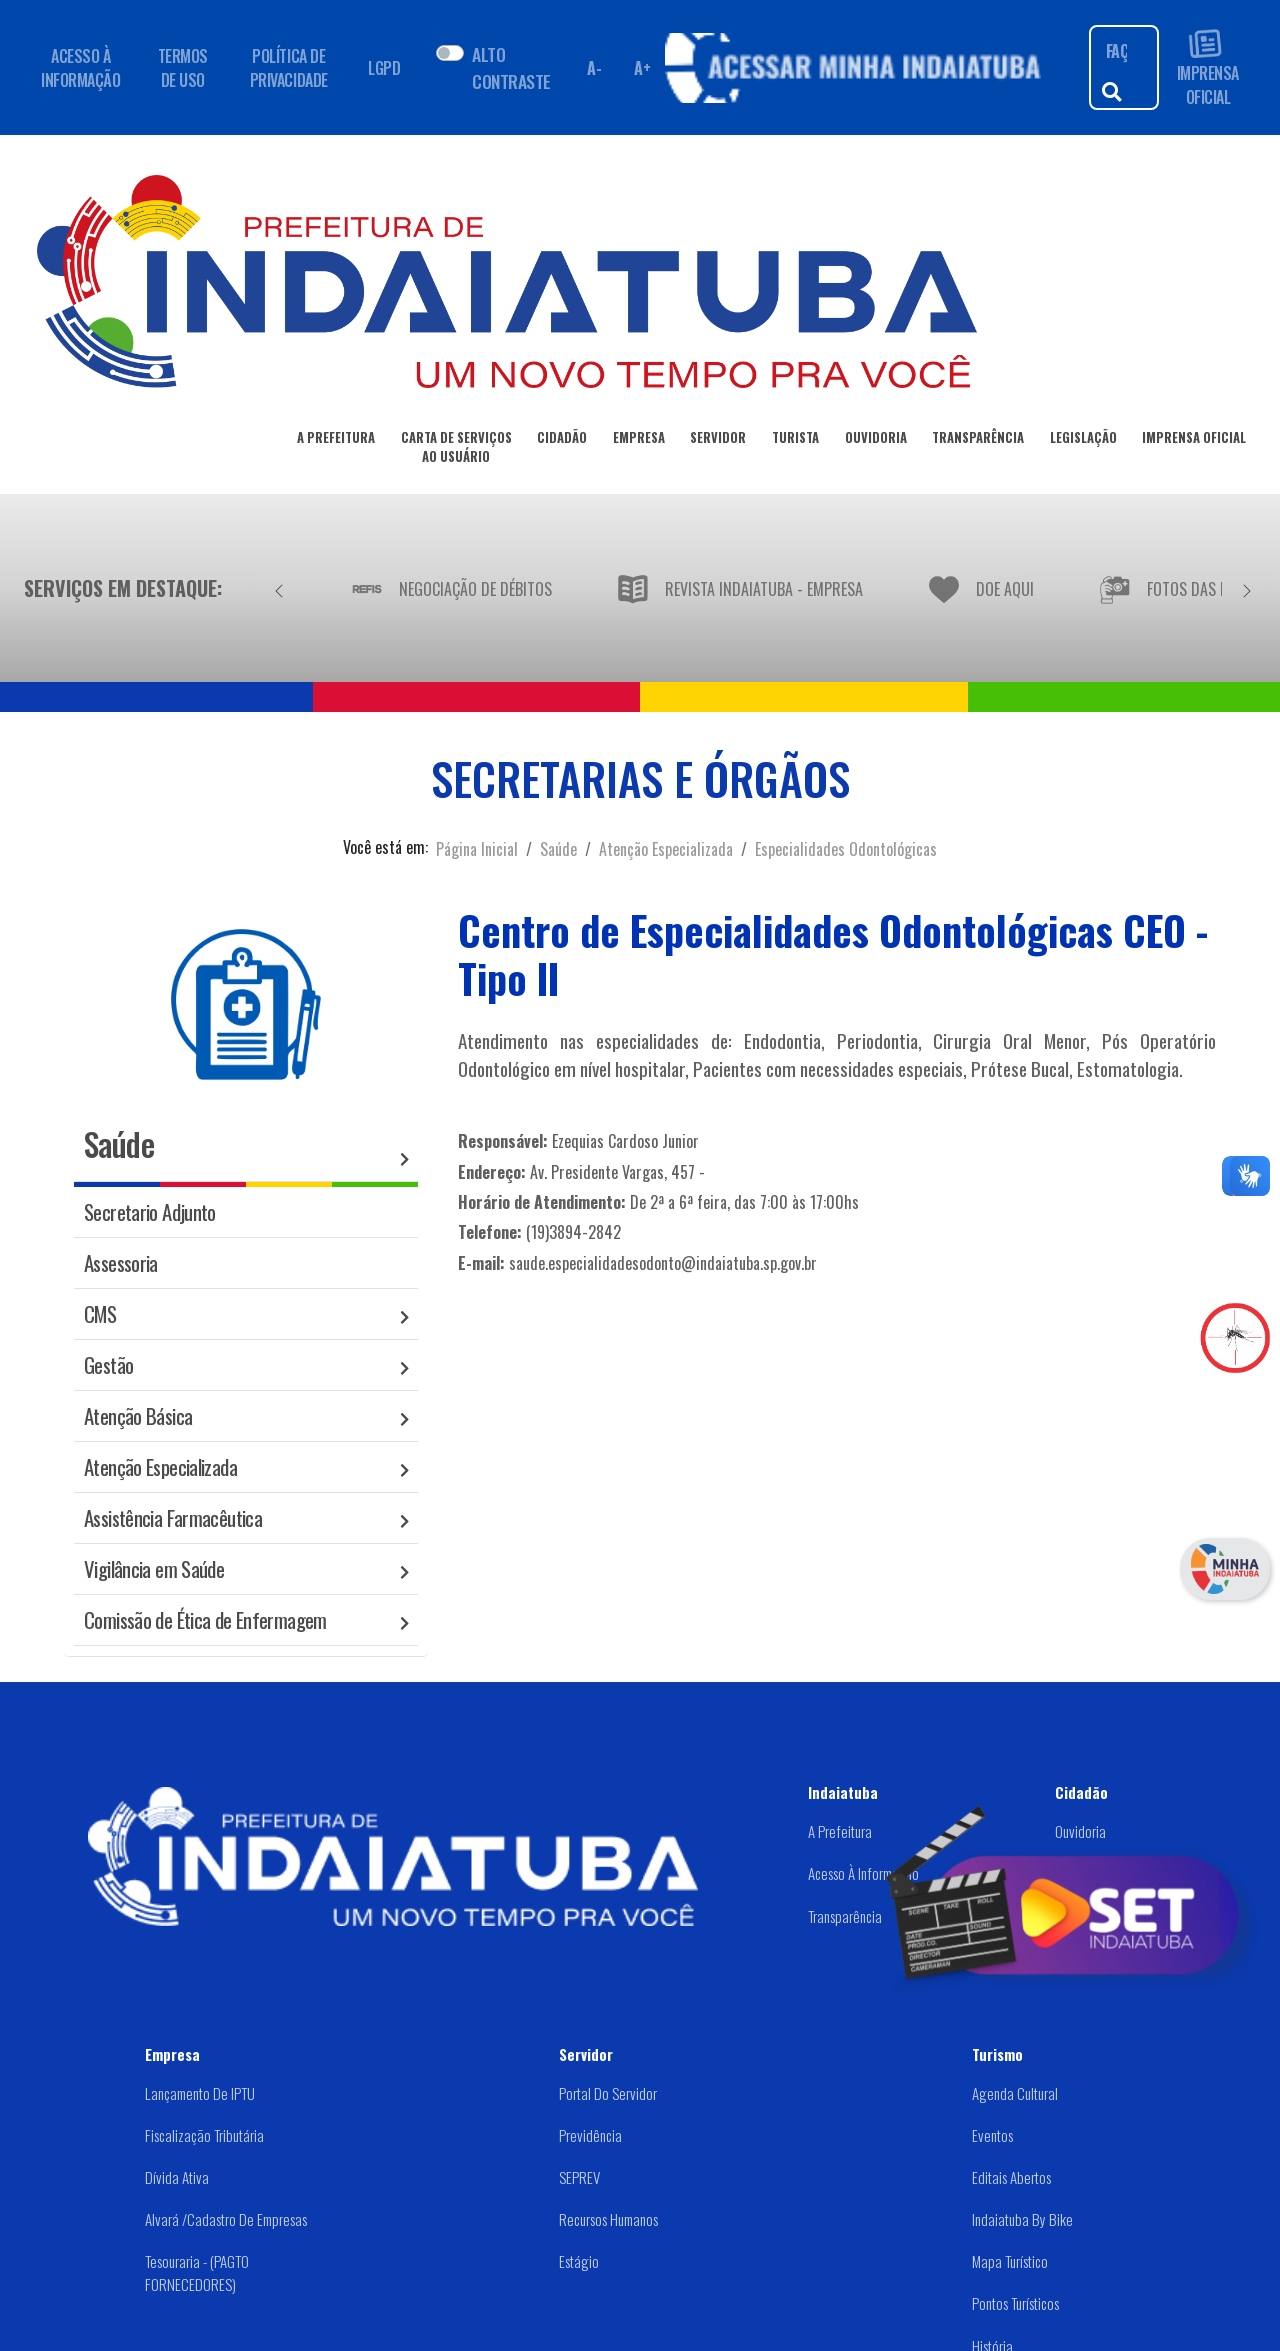  What do you see at coordinates (562, 441) in the screenshot?
I see `CIDADÃO` at bounding box center [562, 441].